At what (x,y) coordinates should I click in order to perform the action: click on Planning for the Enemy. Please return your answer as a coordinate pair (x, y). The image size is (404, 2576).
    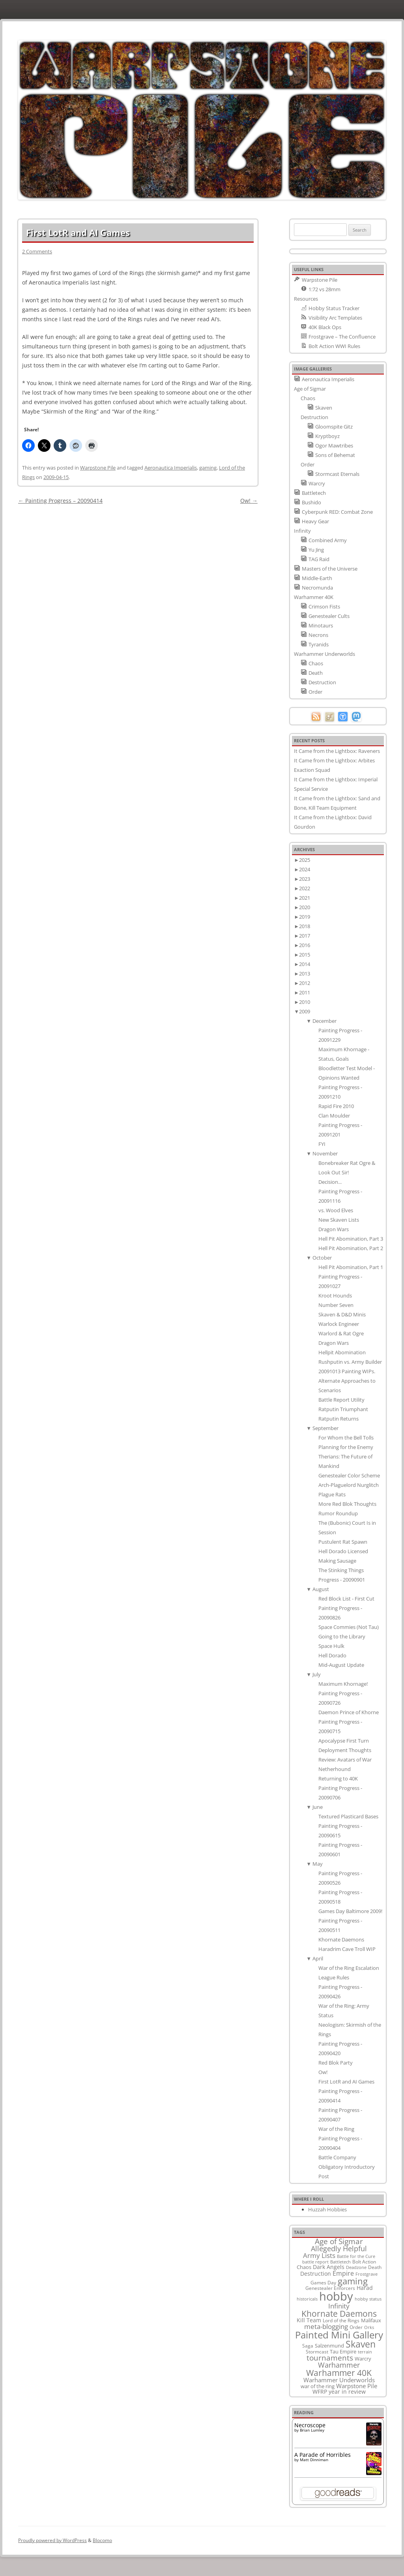
    Looking at the image, I should click on (345, 1447).